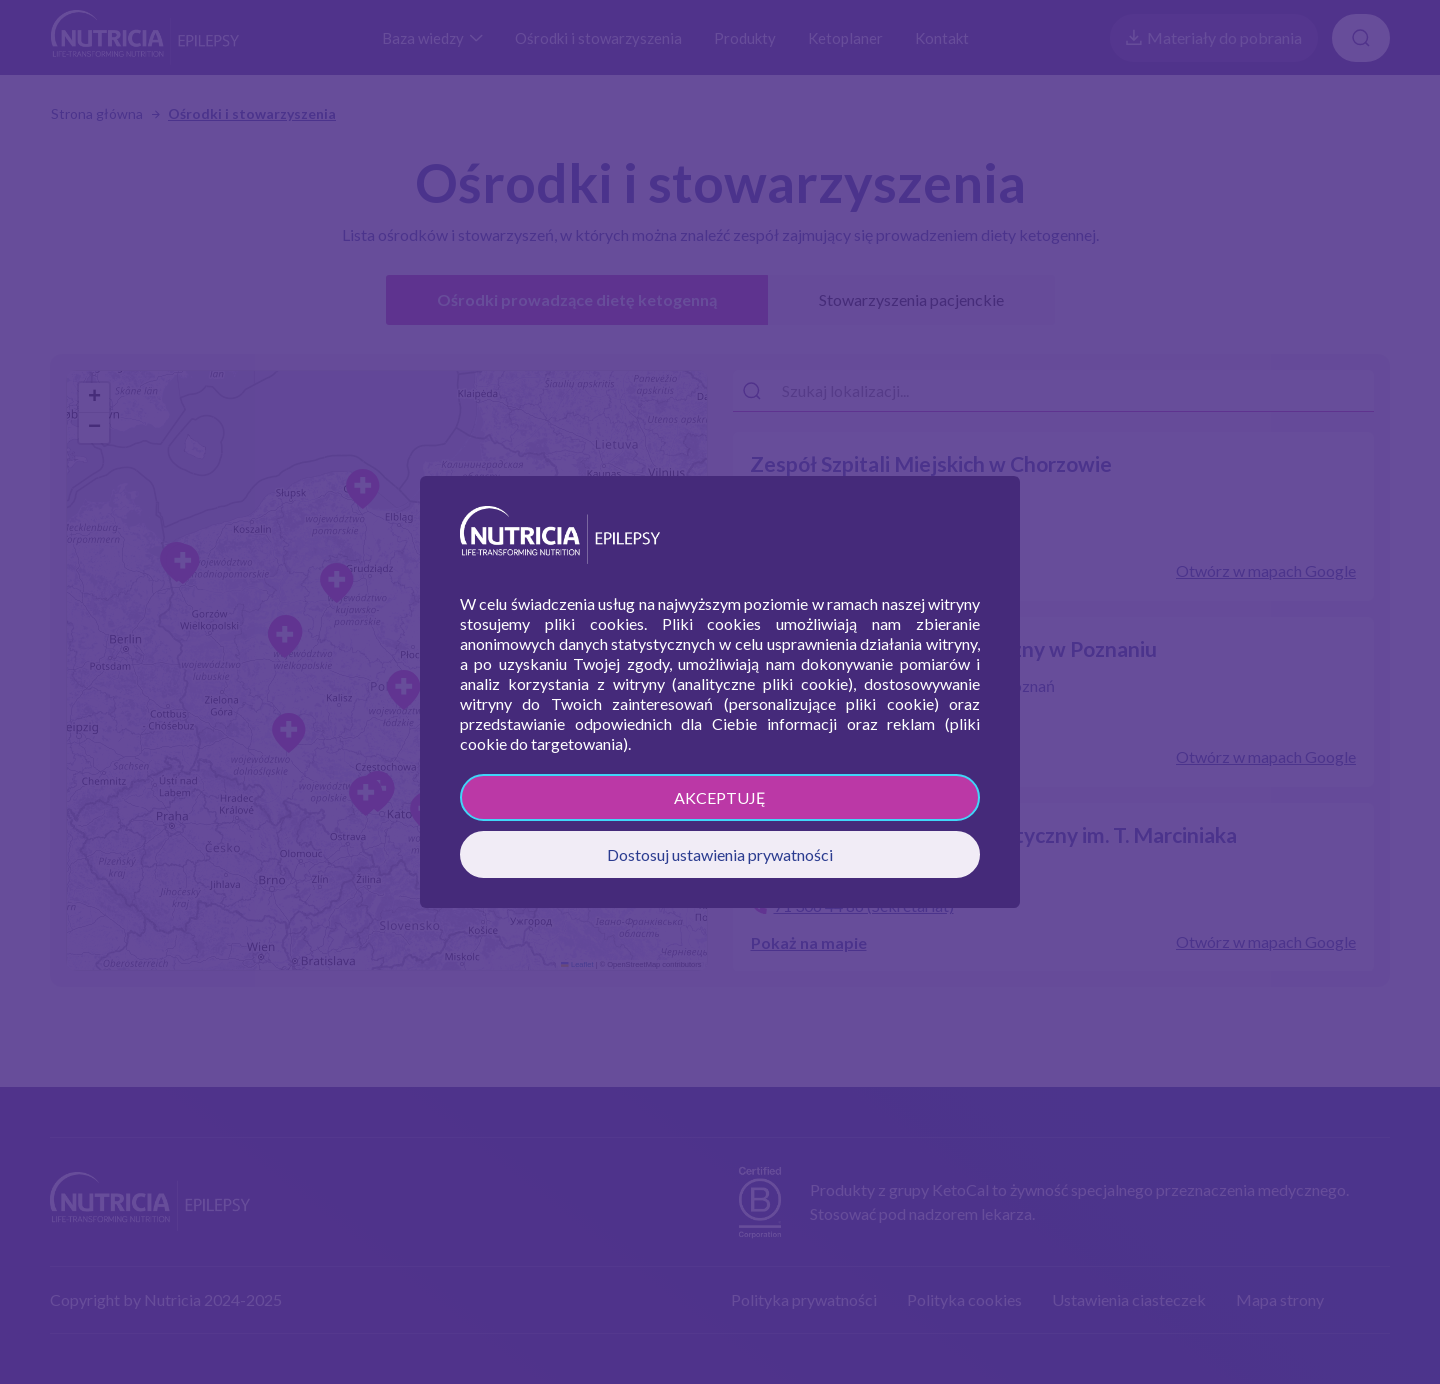 This screenshot has height=1384, width=1440. Describe the element at coordinates (720, 797) in the screenshot. I see `AKCEPTUJĘ [button]` at that location.